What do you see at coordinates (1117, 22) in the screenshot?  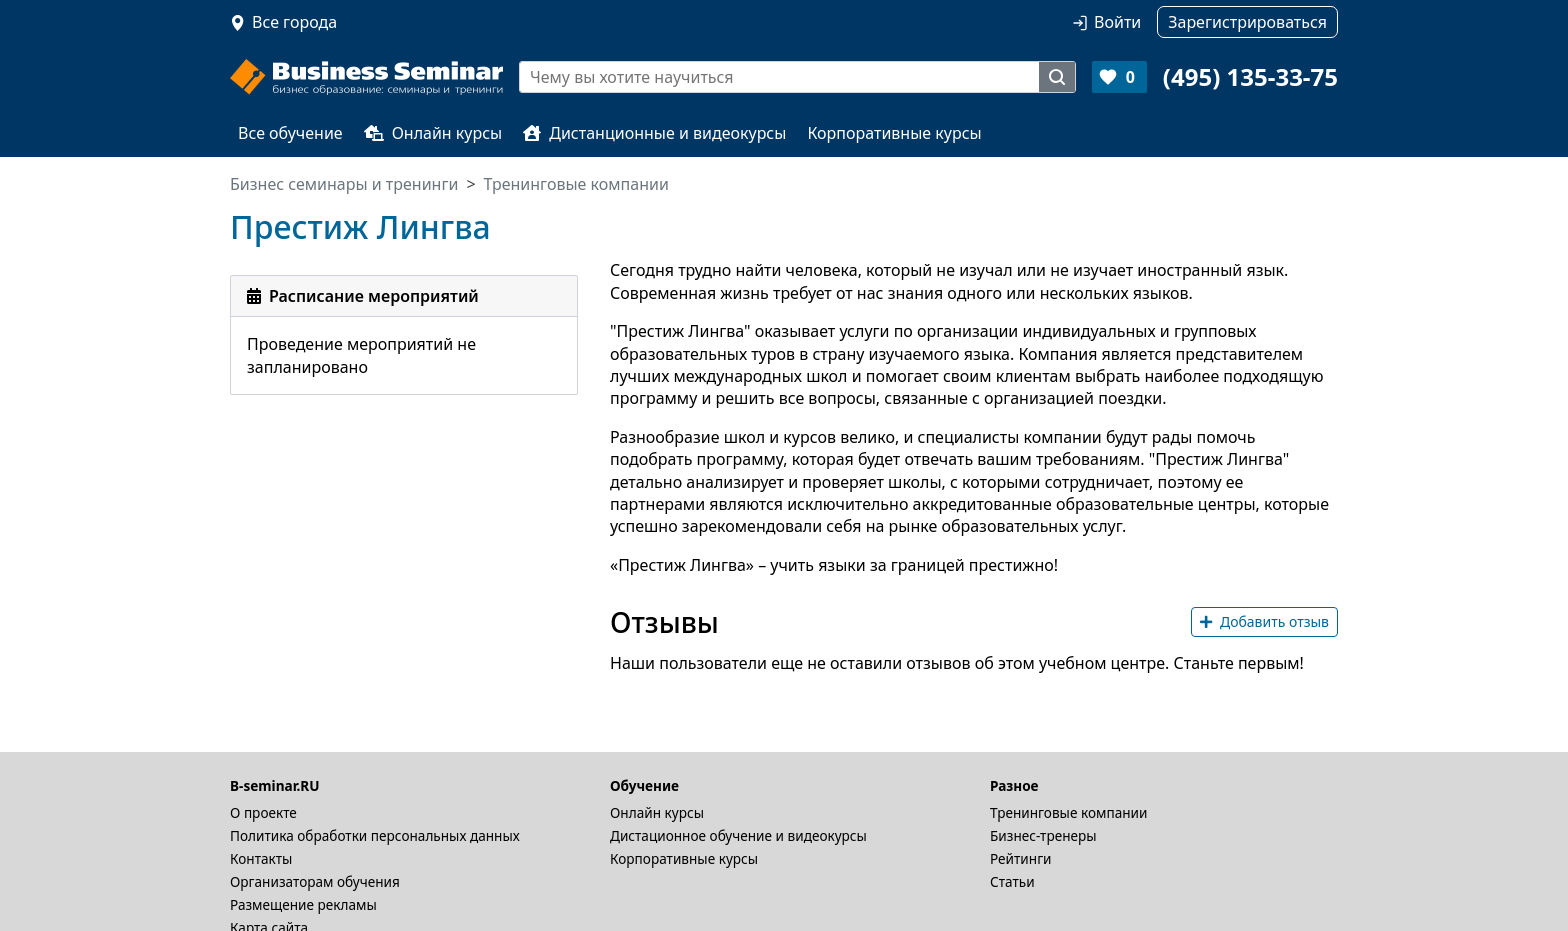 I see `Войти` at bounding box center [1117, 22].